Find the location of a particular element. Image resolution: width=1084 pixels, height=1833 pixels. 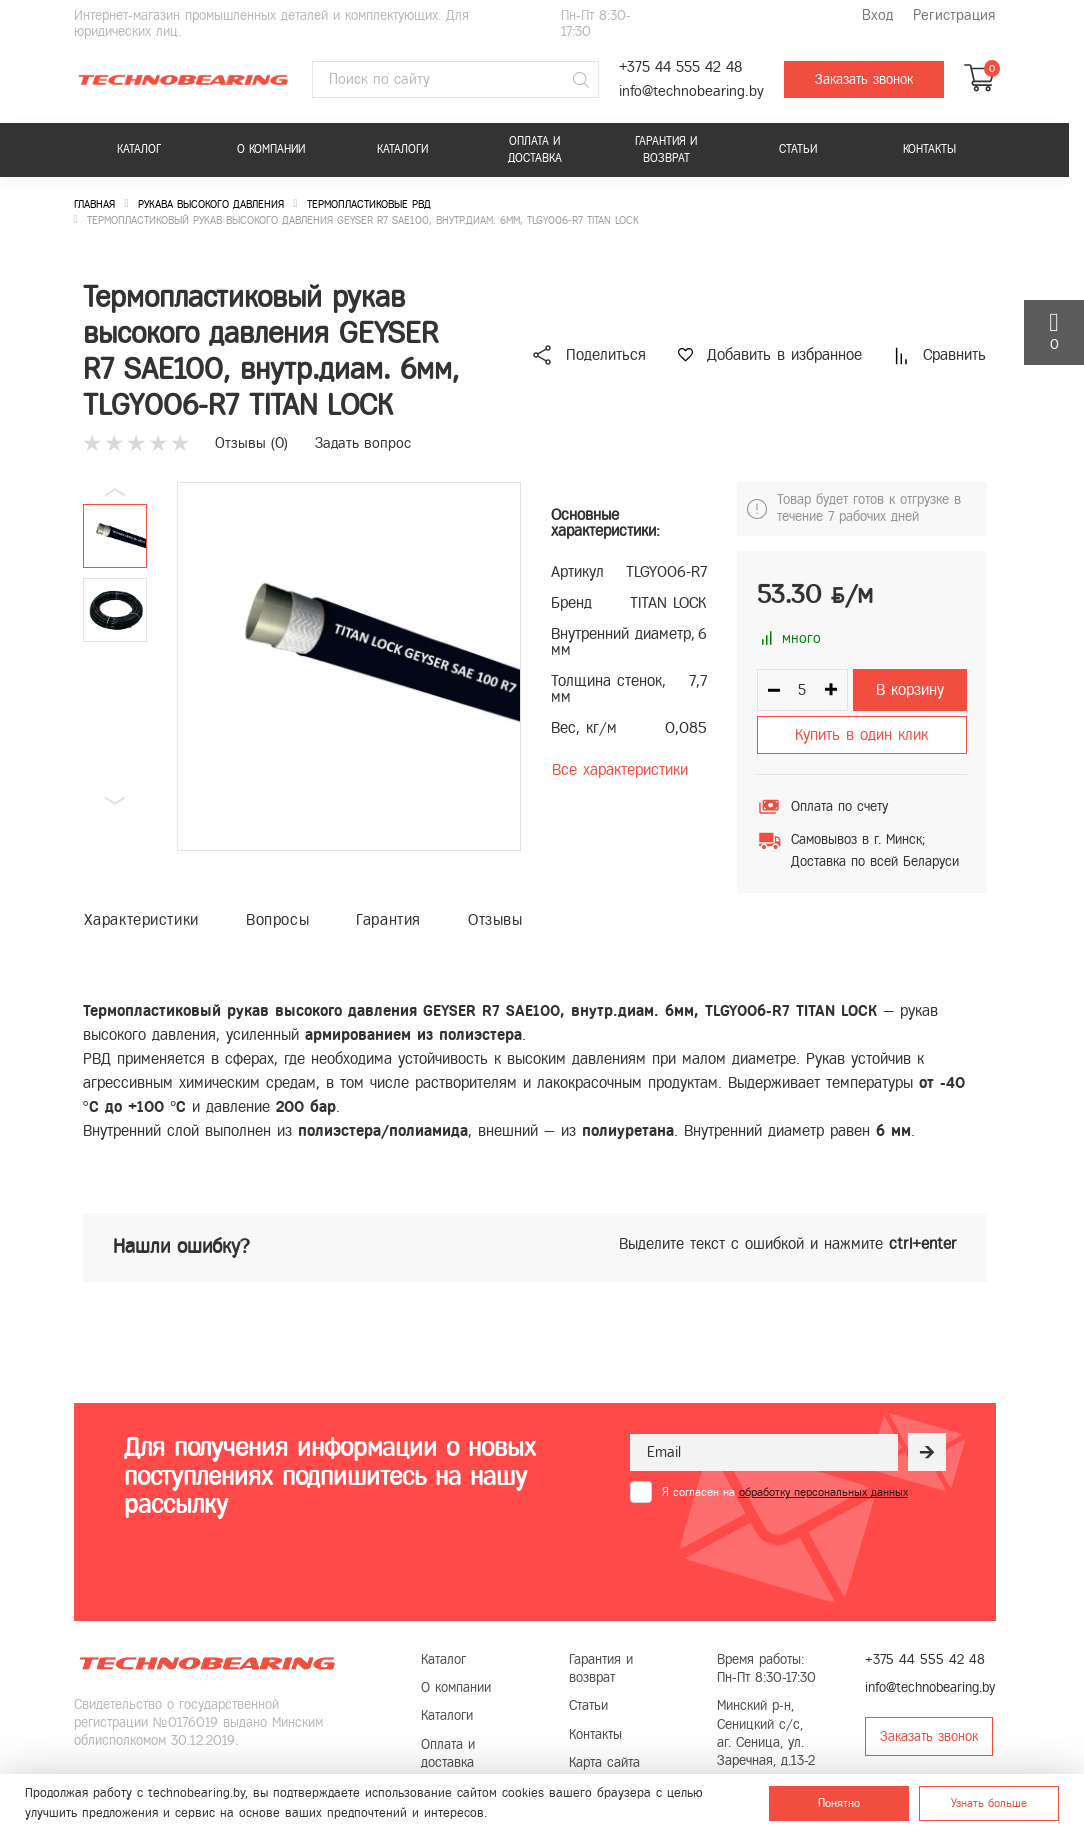

Гарантия и возврат is located at coordinates (666, 149).